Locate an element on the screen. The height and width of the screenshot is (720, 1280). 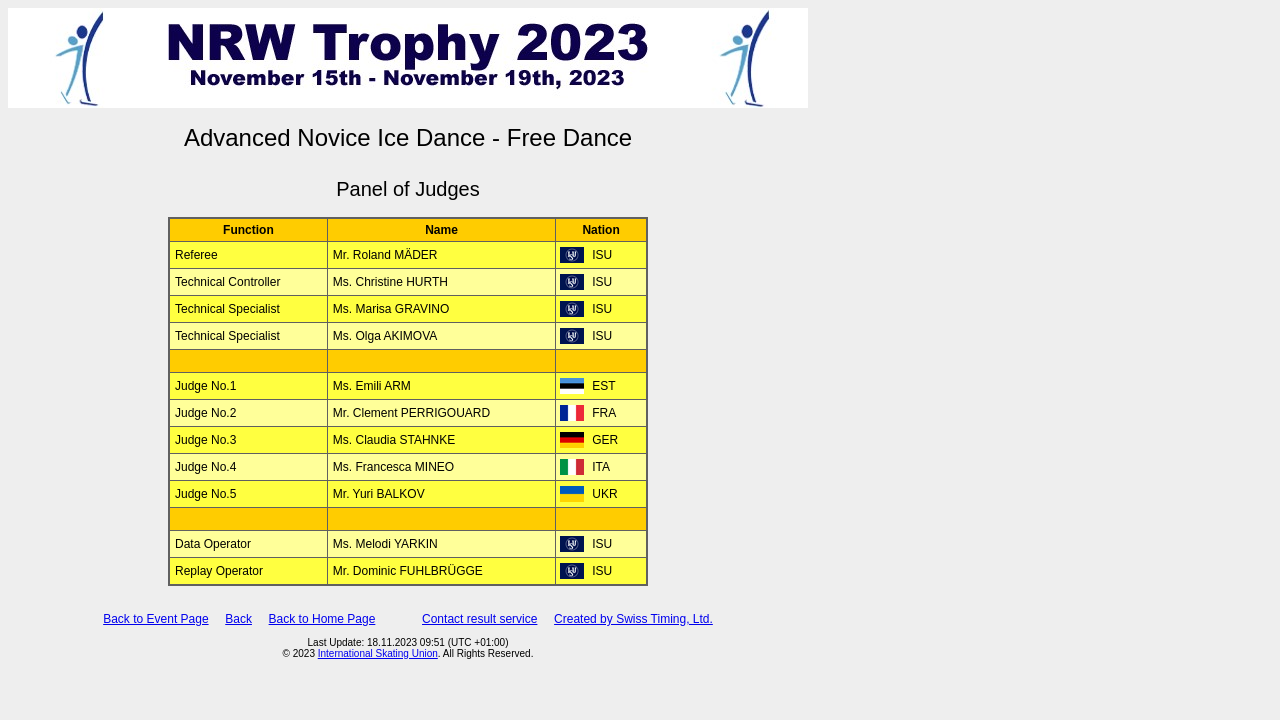
Back is located at coordinates (238, 619).